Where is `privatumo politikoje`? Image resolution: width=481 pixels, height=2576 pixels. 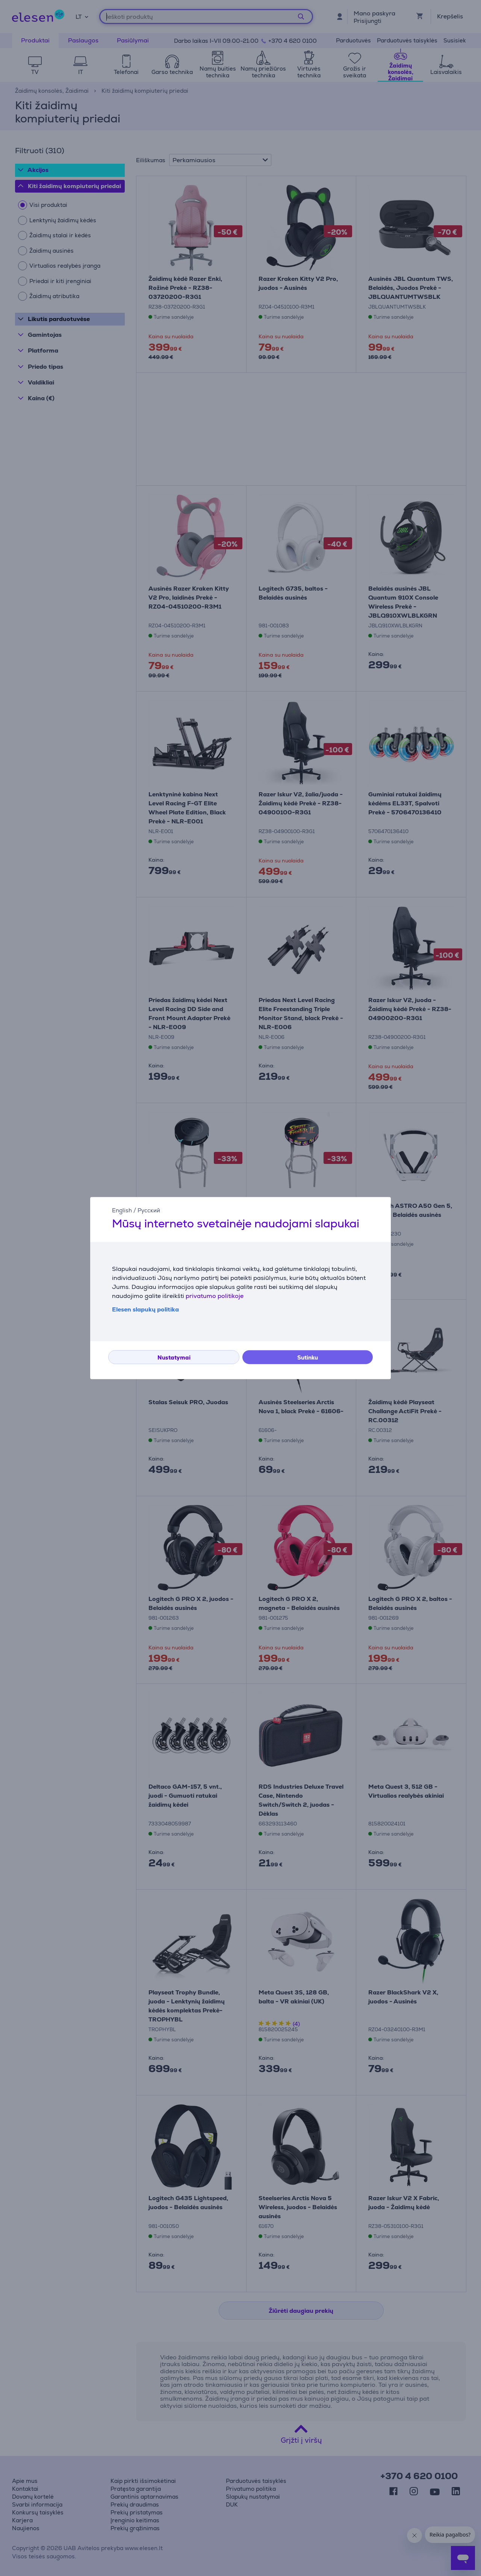
privatumo politikoje is located at coordinates (215, 1296).